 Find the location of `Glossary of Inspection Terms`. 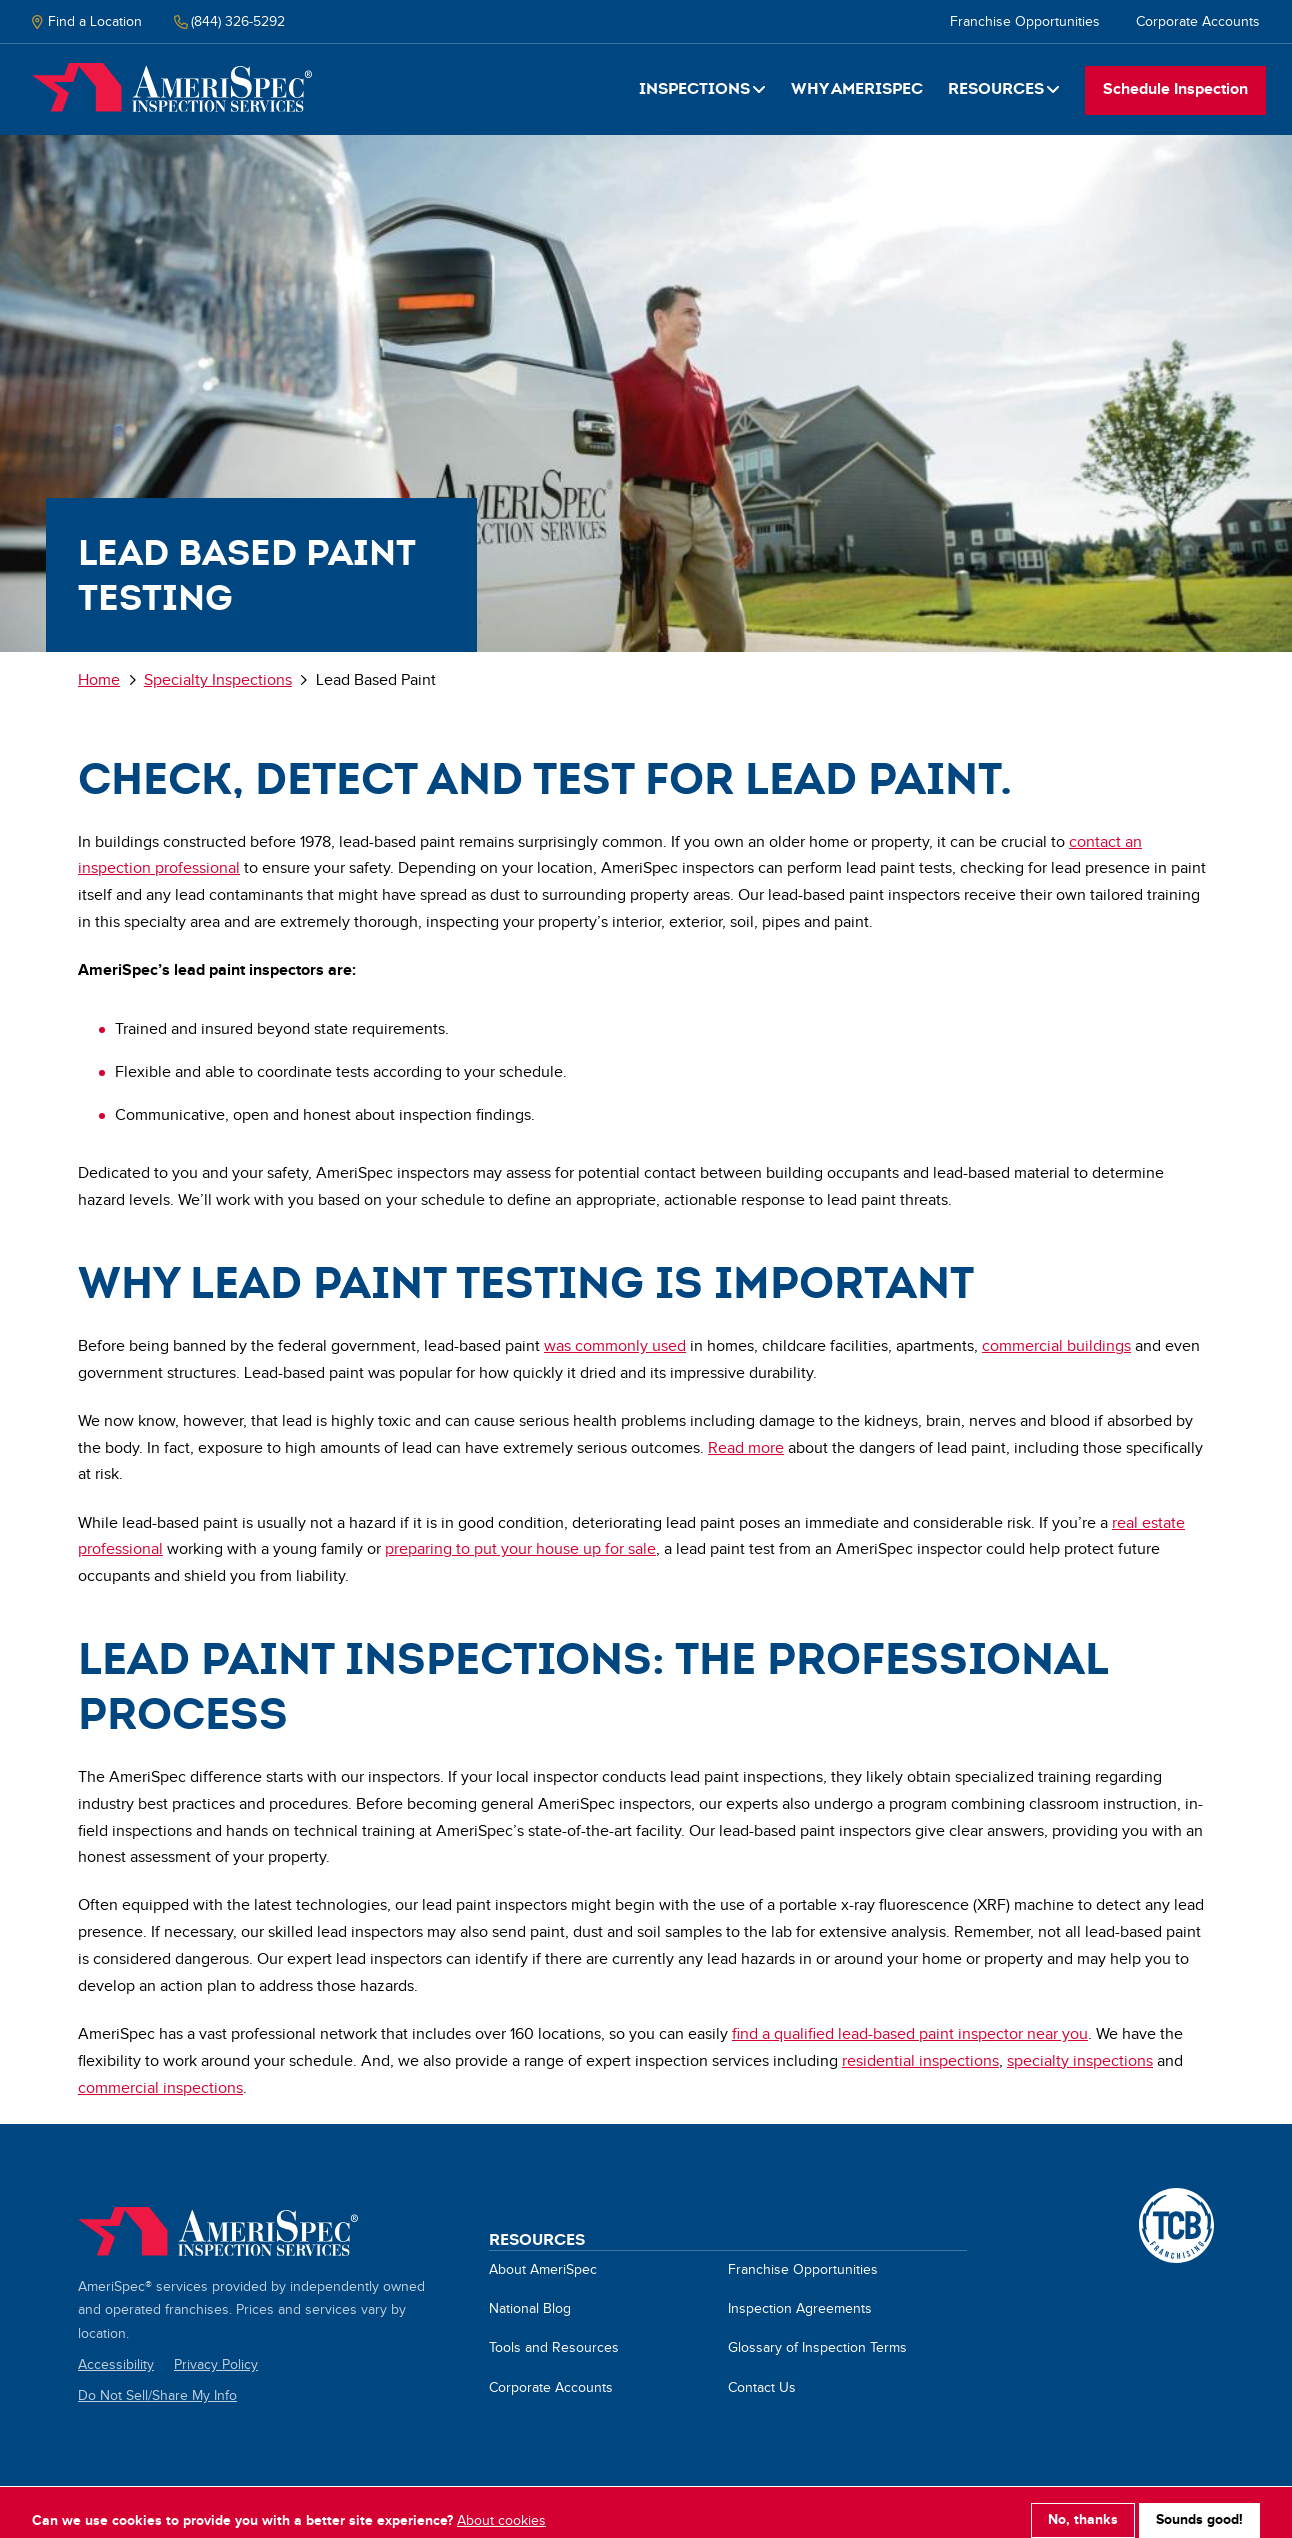

Glossary of Inspection Terms is located at coordinates (817, 2348).